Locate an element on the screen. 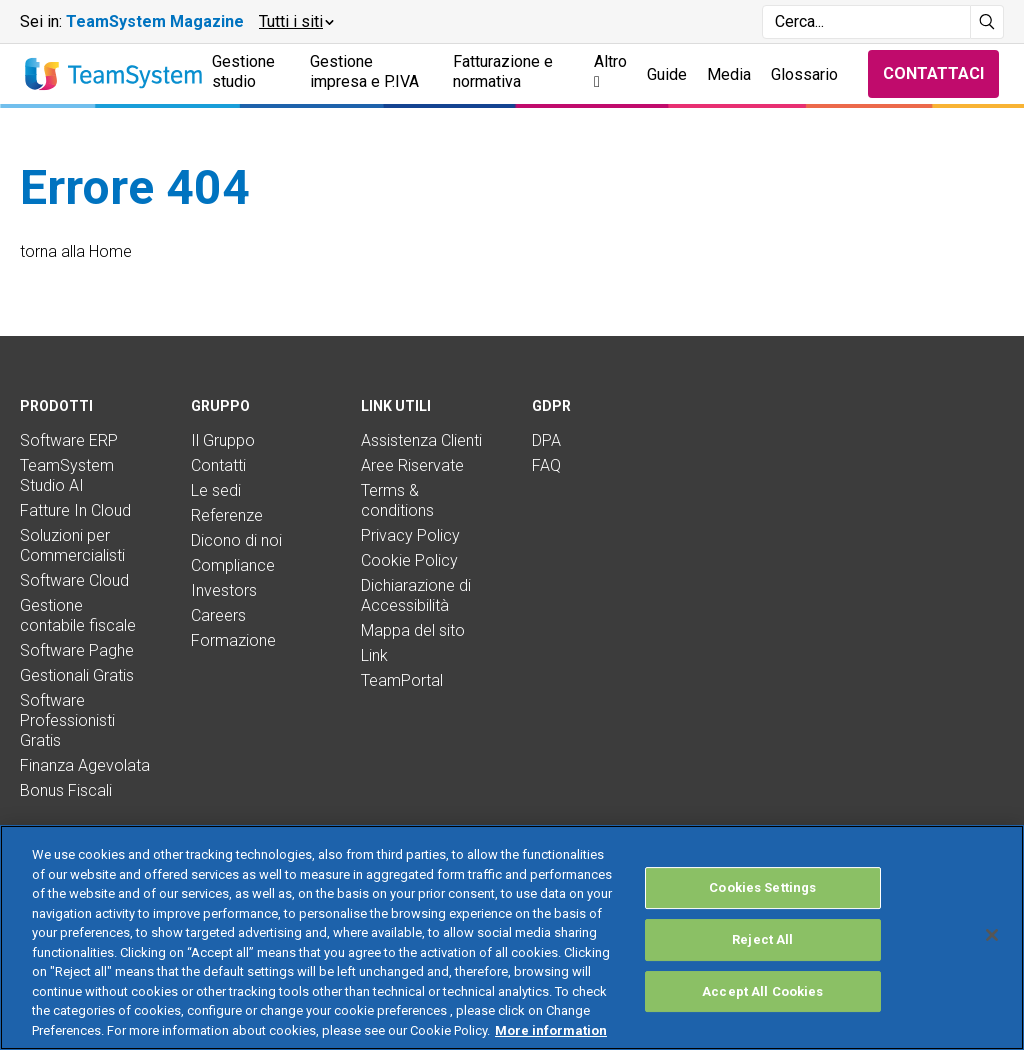 This screenshot has width=1024, height=1050. [Close] is located at coordinates (992, 961).